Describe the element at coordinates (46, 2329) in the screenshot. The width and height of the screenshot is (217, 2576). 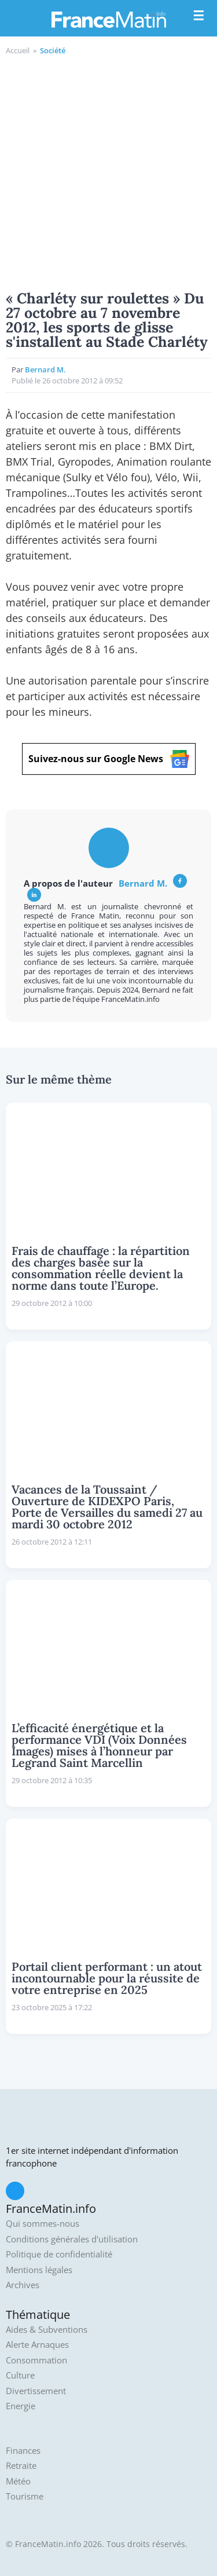
I see `Aides & Subventions` at that location.